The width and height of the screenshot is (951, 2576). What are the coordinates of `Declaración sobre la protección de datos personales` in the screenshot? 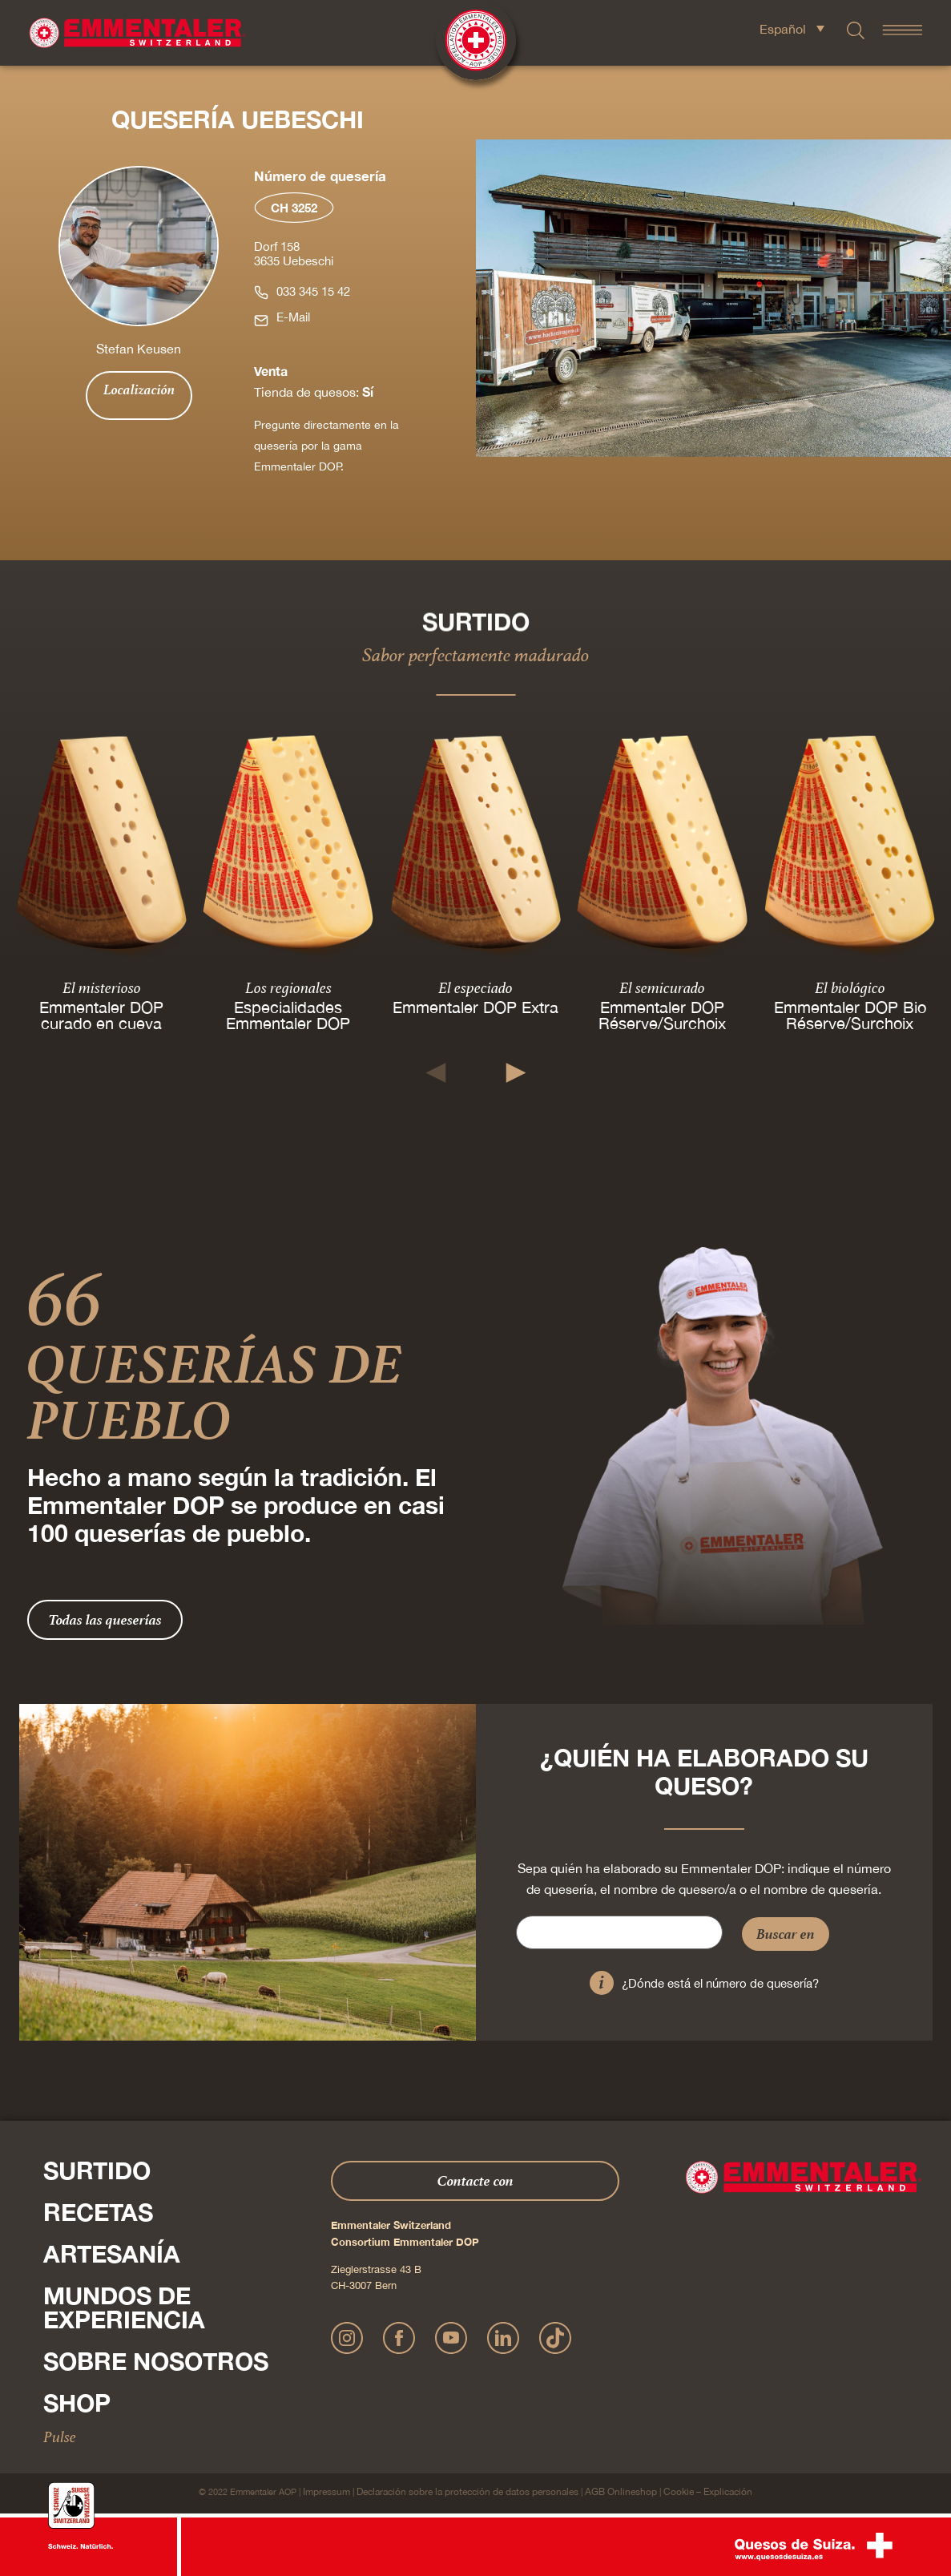 It's located at (467, 2491).